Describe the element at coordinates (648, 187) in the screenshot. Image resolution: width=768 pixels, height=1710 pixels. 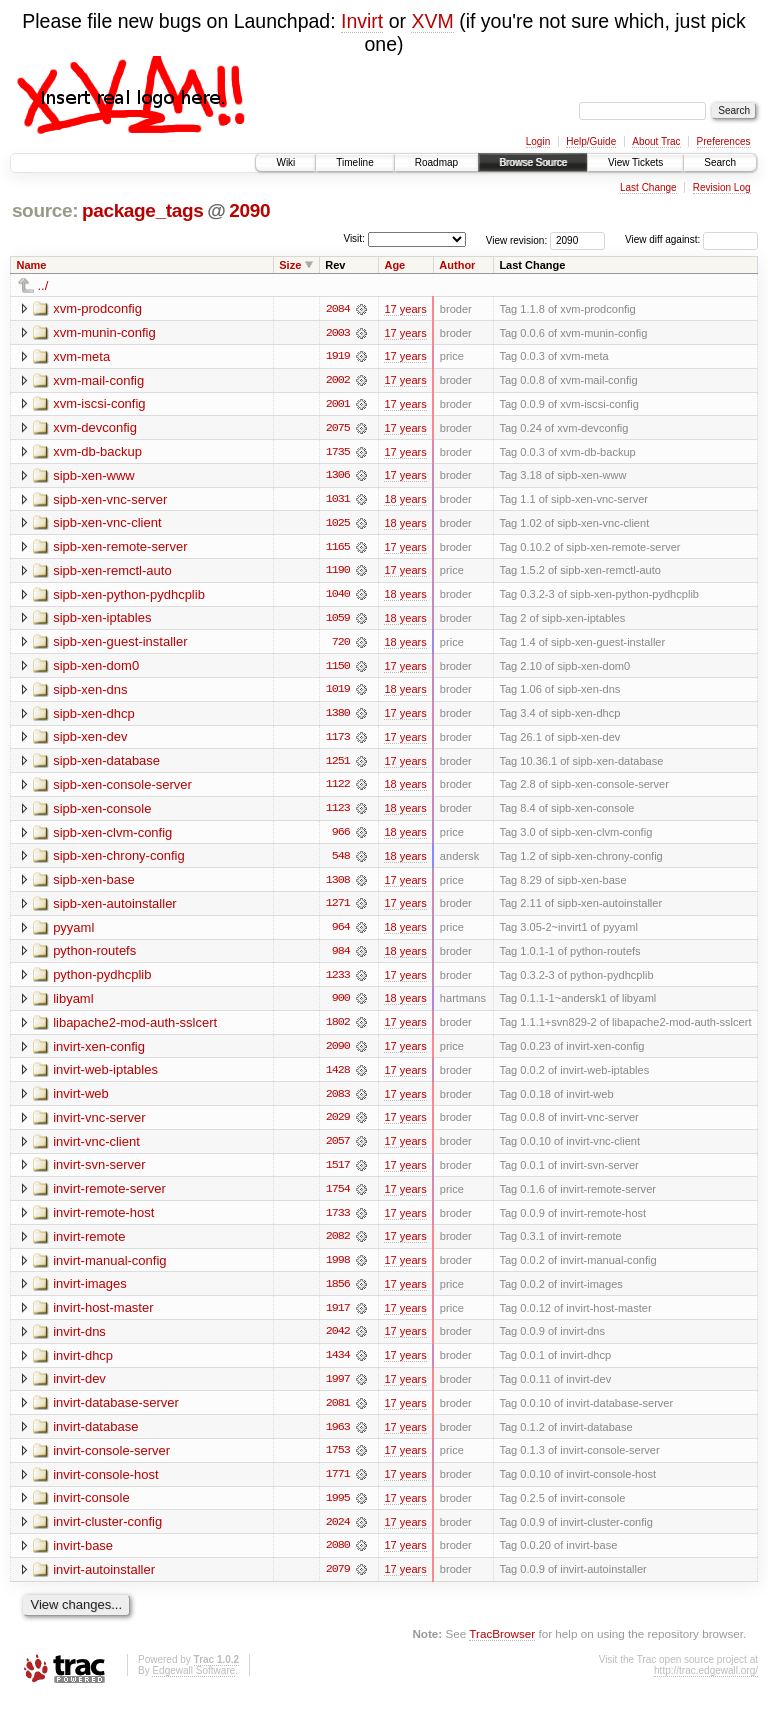
I see `Last Change` at that location.